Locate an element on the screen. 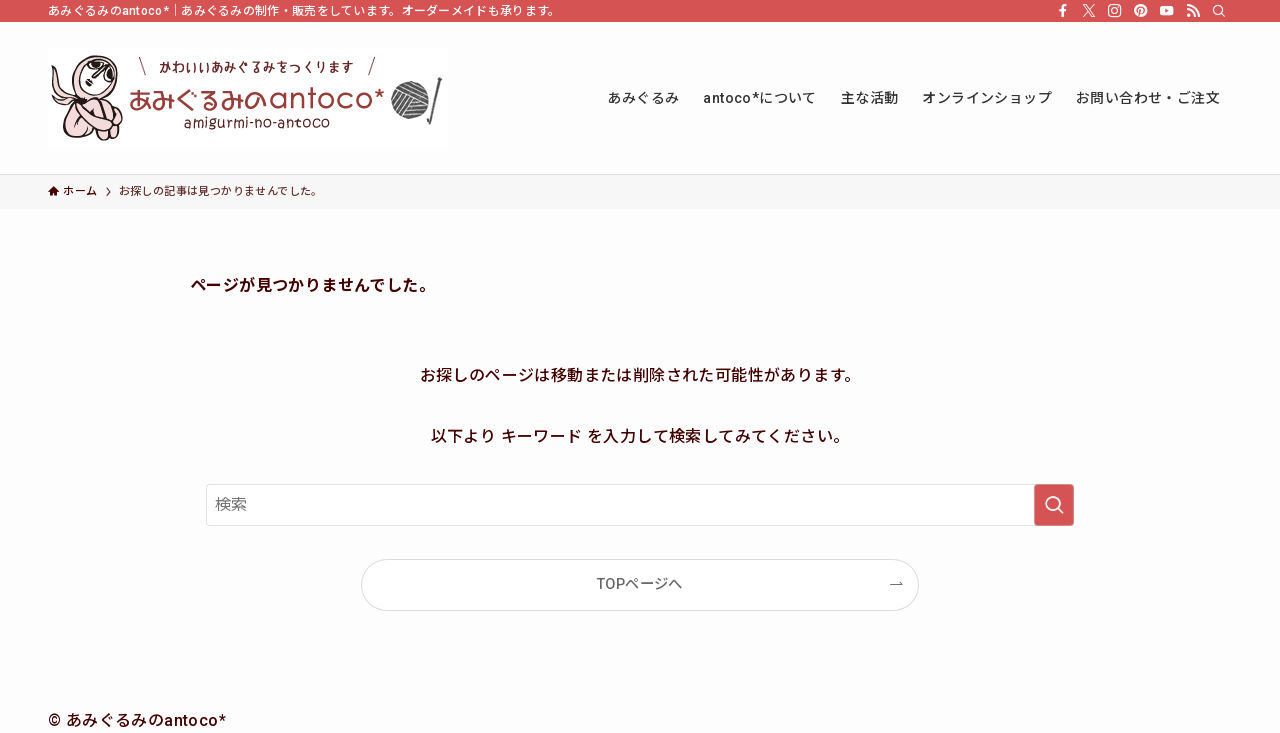  TOPページへ is located at coordinates (640, 584).